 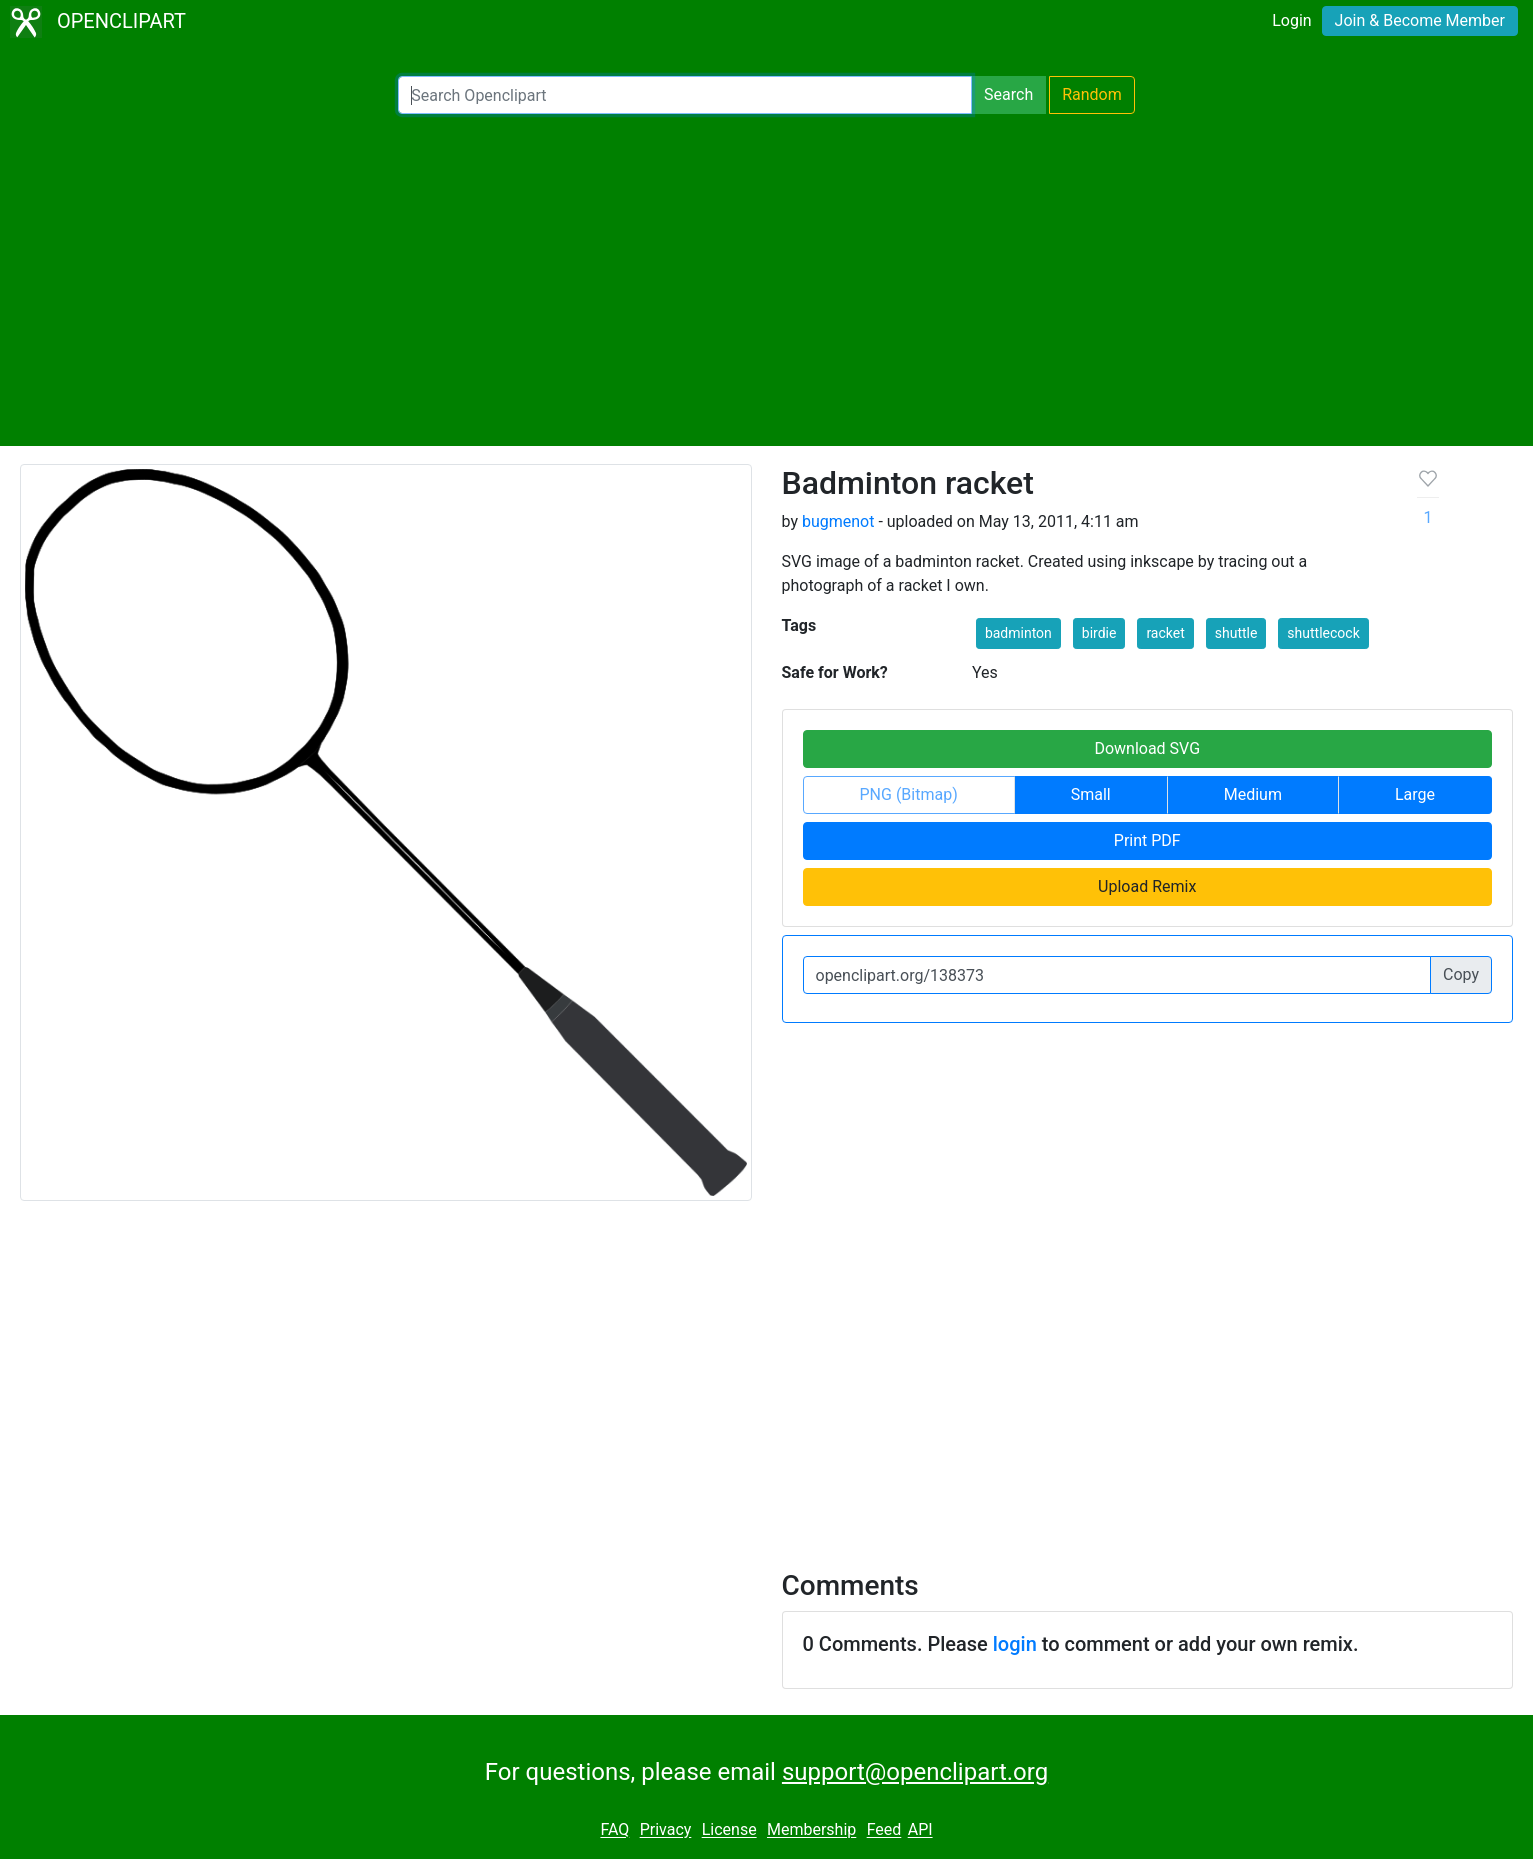 What do you see at coordinates (1091, 794) in the screenshot?
I see `Small [button]` at bounding box center [1091, 794].